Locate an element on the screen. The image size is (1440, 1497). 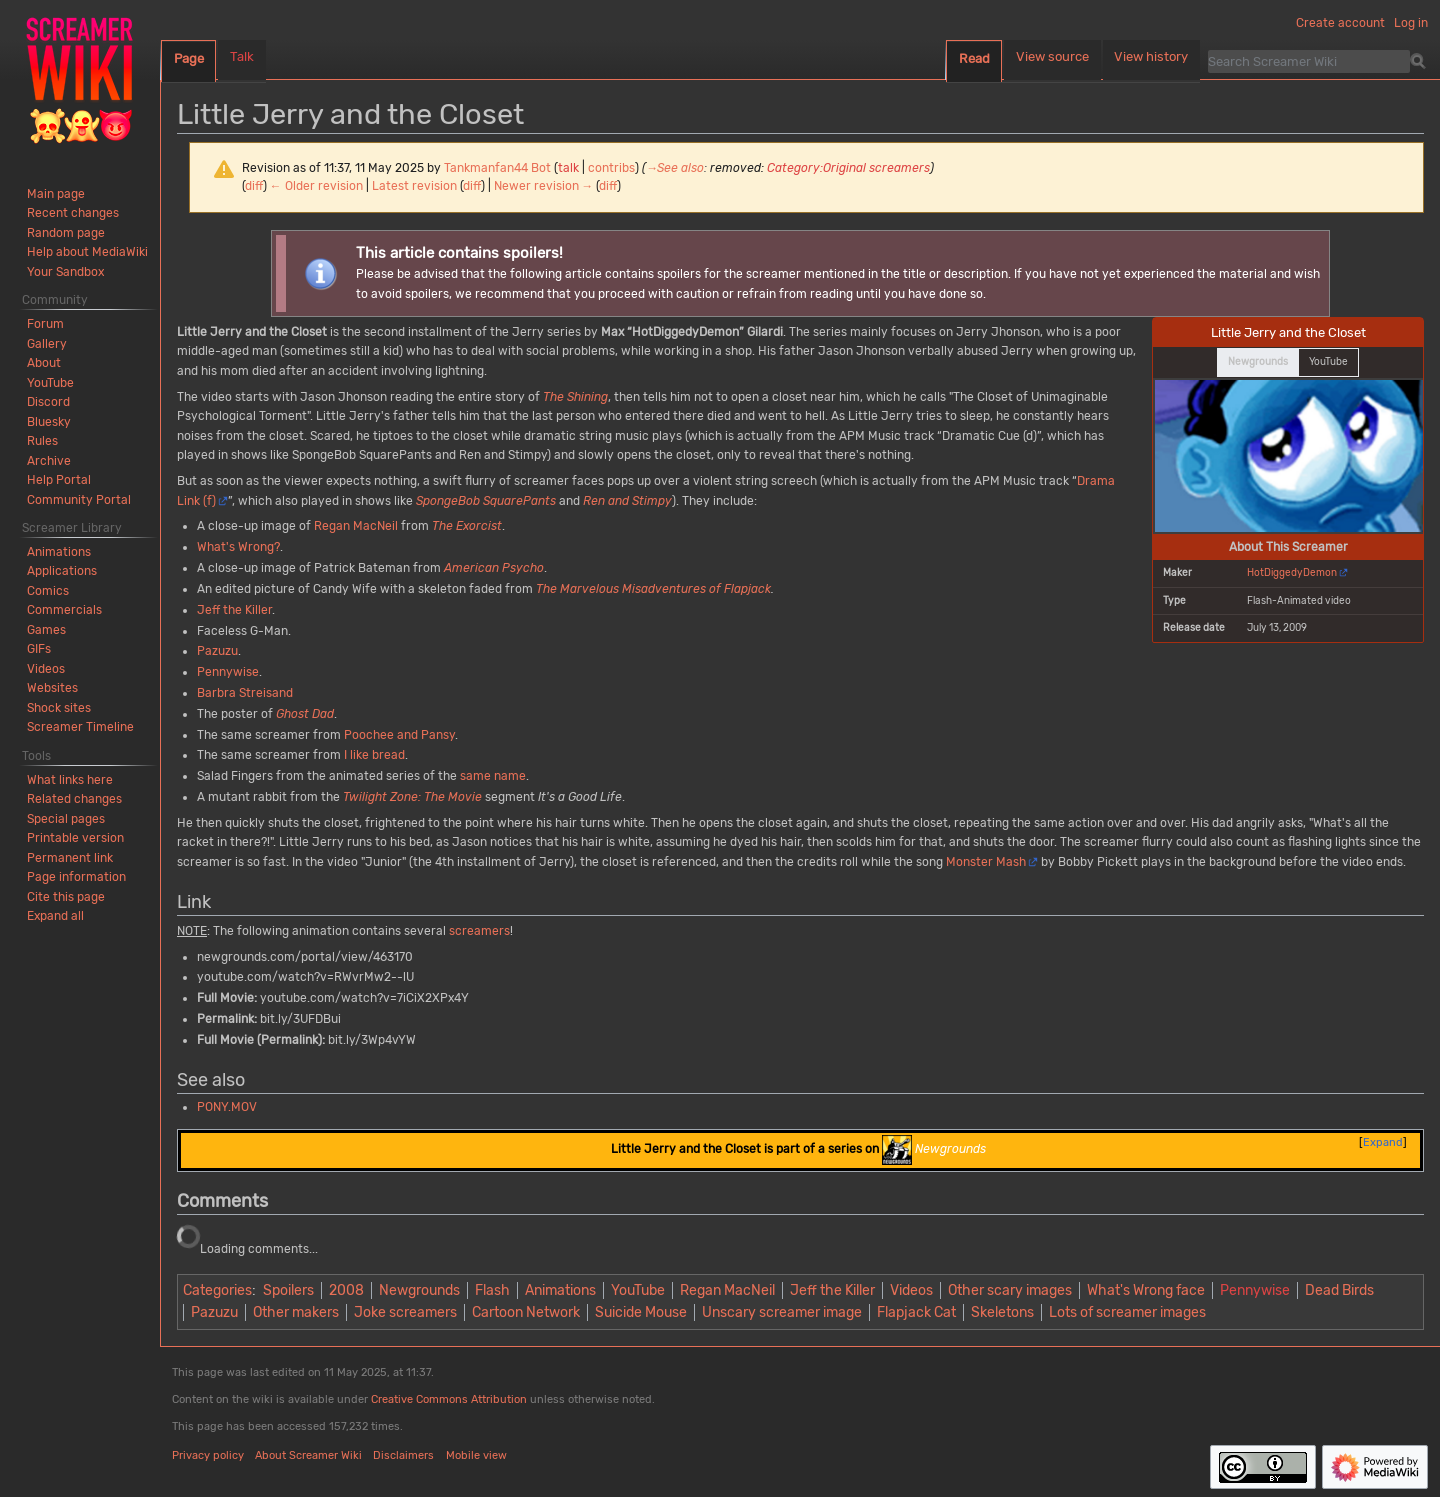
[button] is located at coordinates (55, 916).